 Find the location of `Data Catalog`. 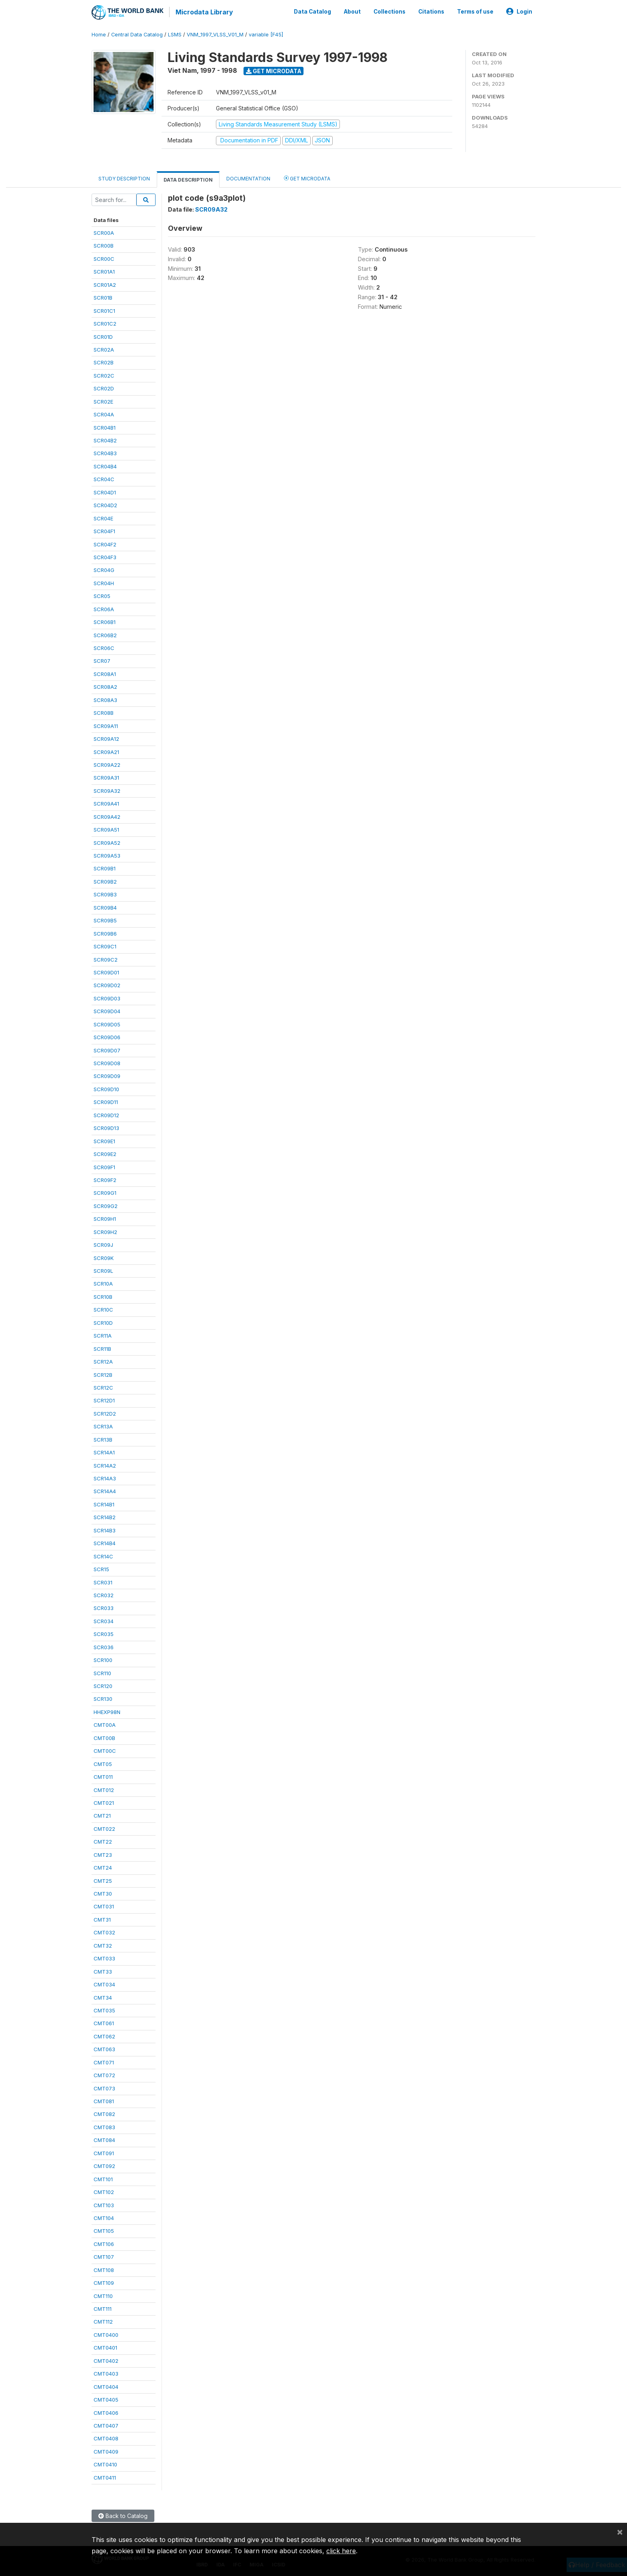

Data Catalog is located at coordinates (312, 11).